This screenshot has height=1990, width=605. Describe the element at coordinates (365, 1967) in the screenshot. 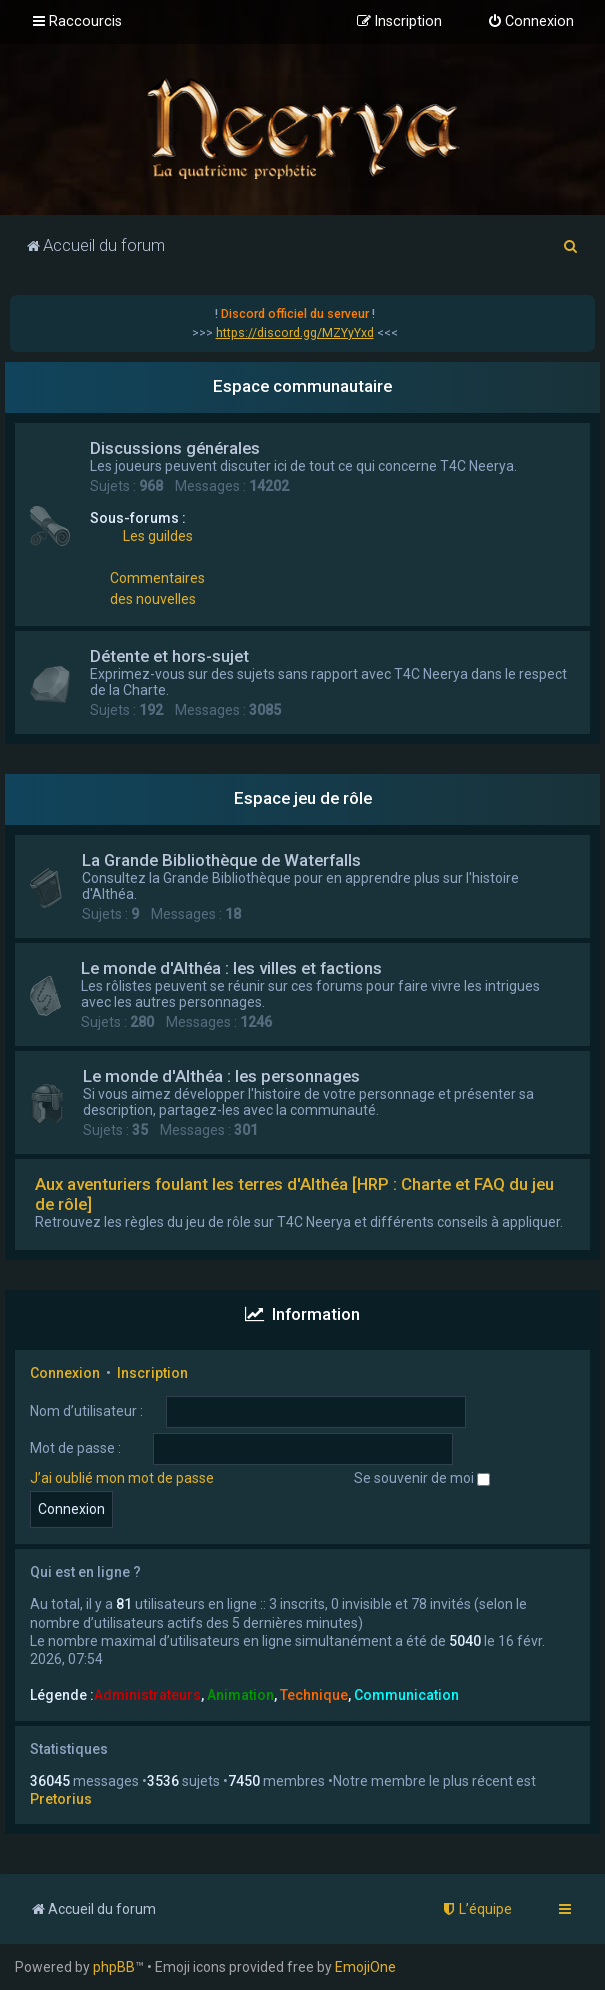

I see `EmojiOne` at that location.